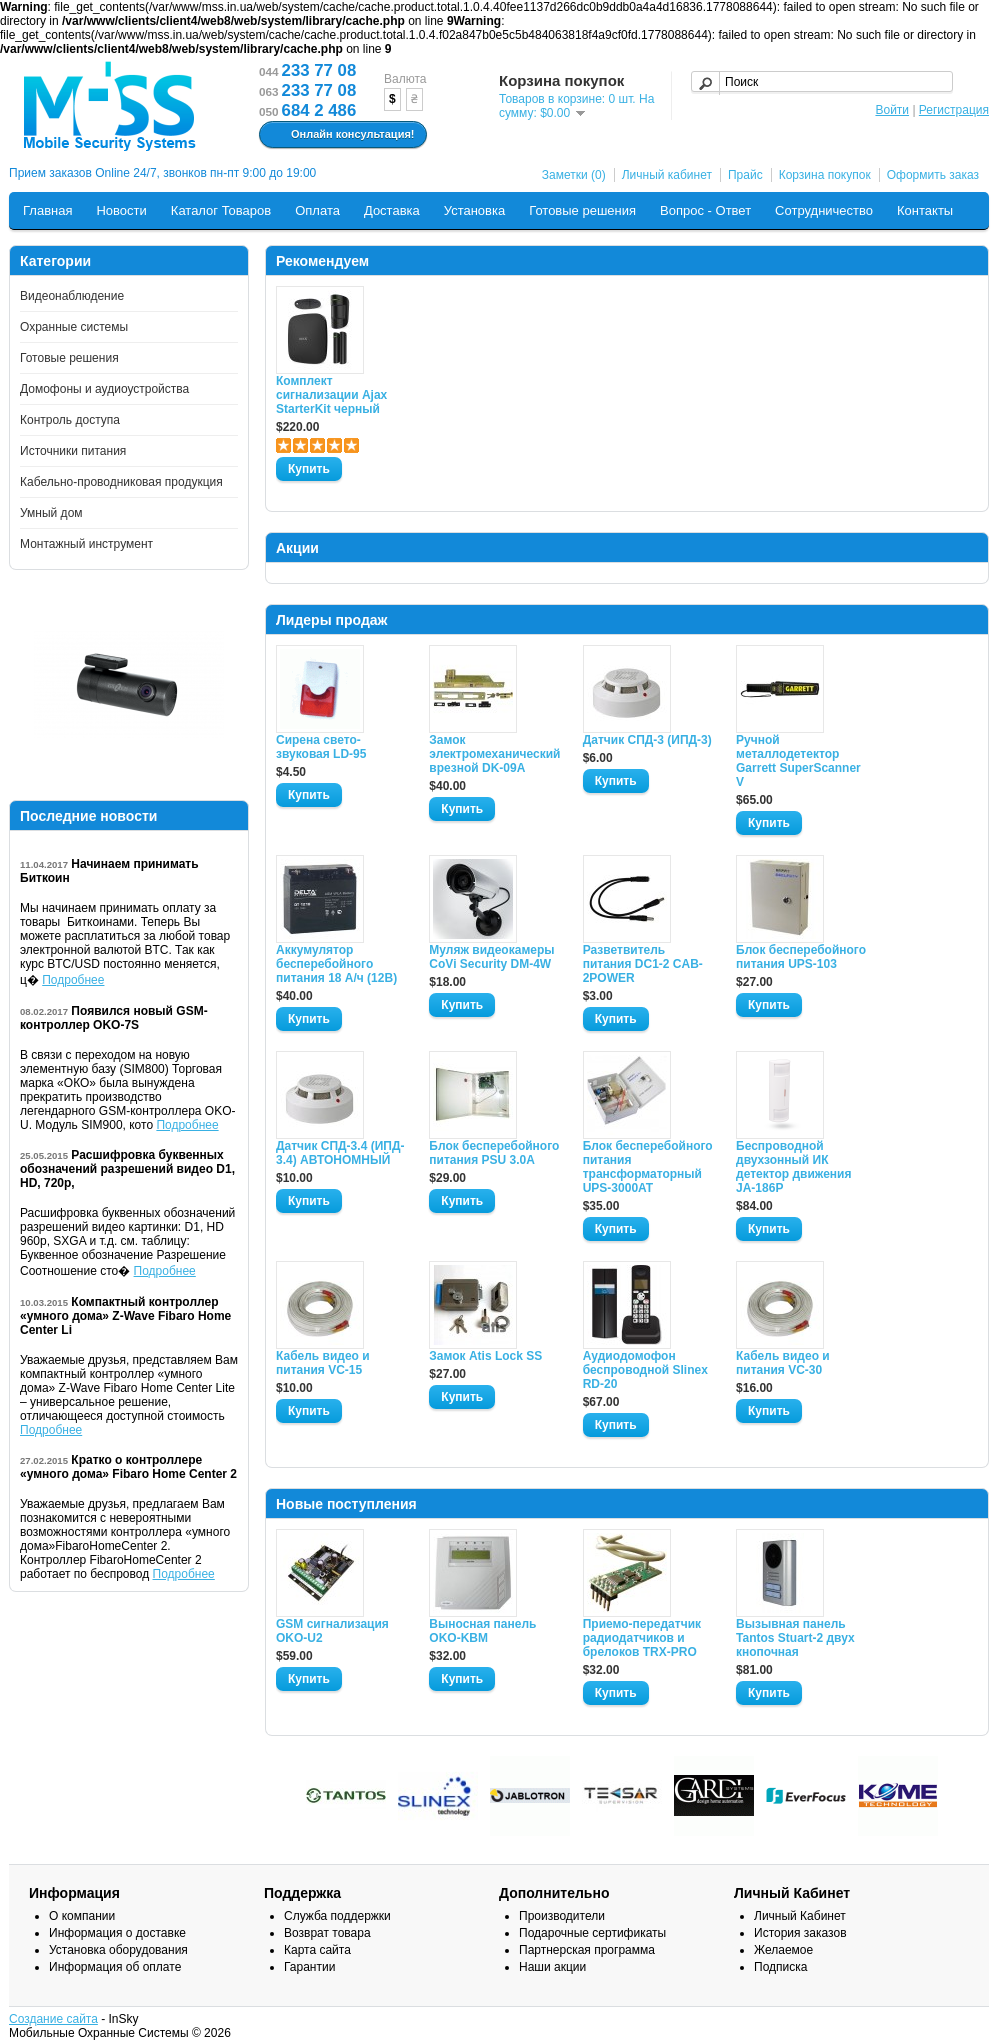 The width and height of the screenshot is (998, 2040). What do you see at coordinates (309, 1967) in the screenshot?
I see `Гарантии` at bounding box center [309, 1967].